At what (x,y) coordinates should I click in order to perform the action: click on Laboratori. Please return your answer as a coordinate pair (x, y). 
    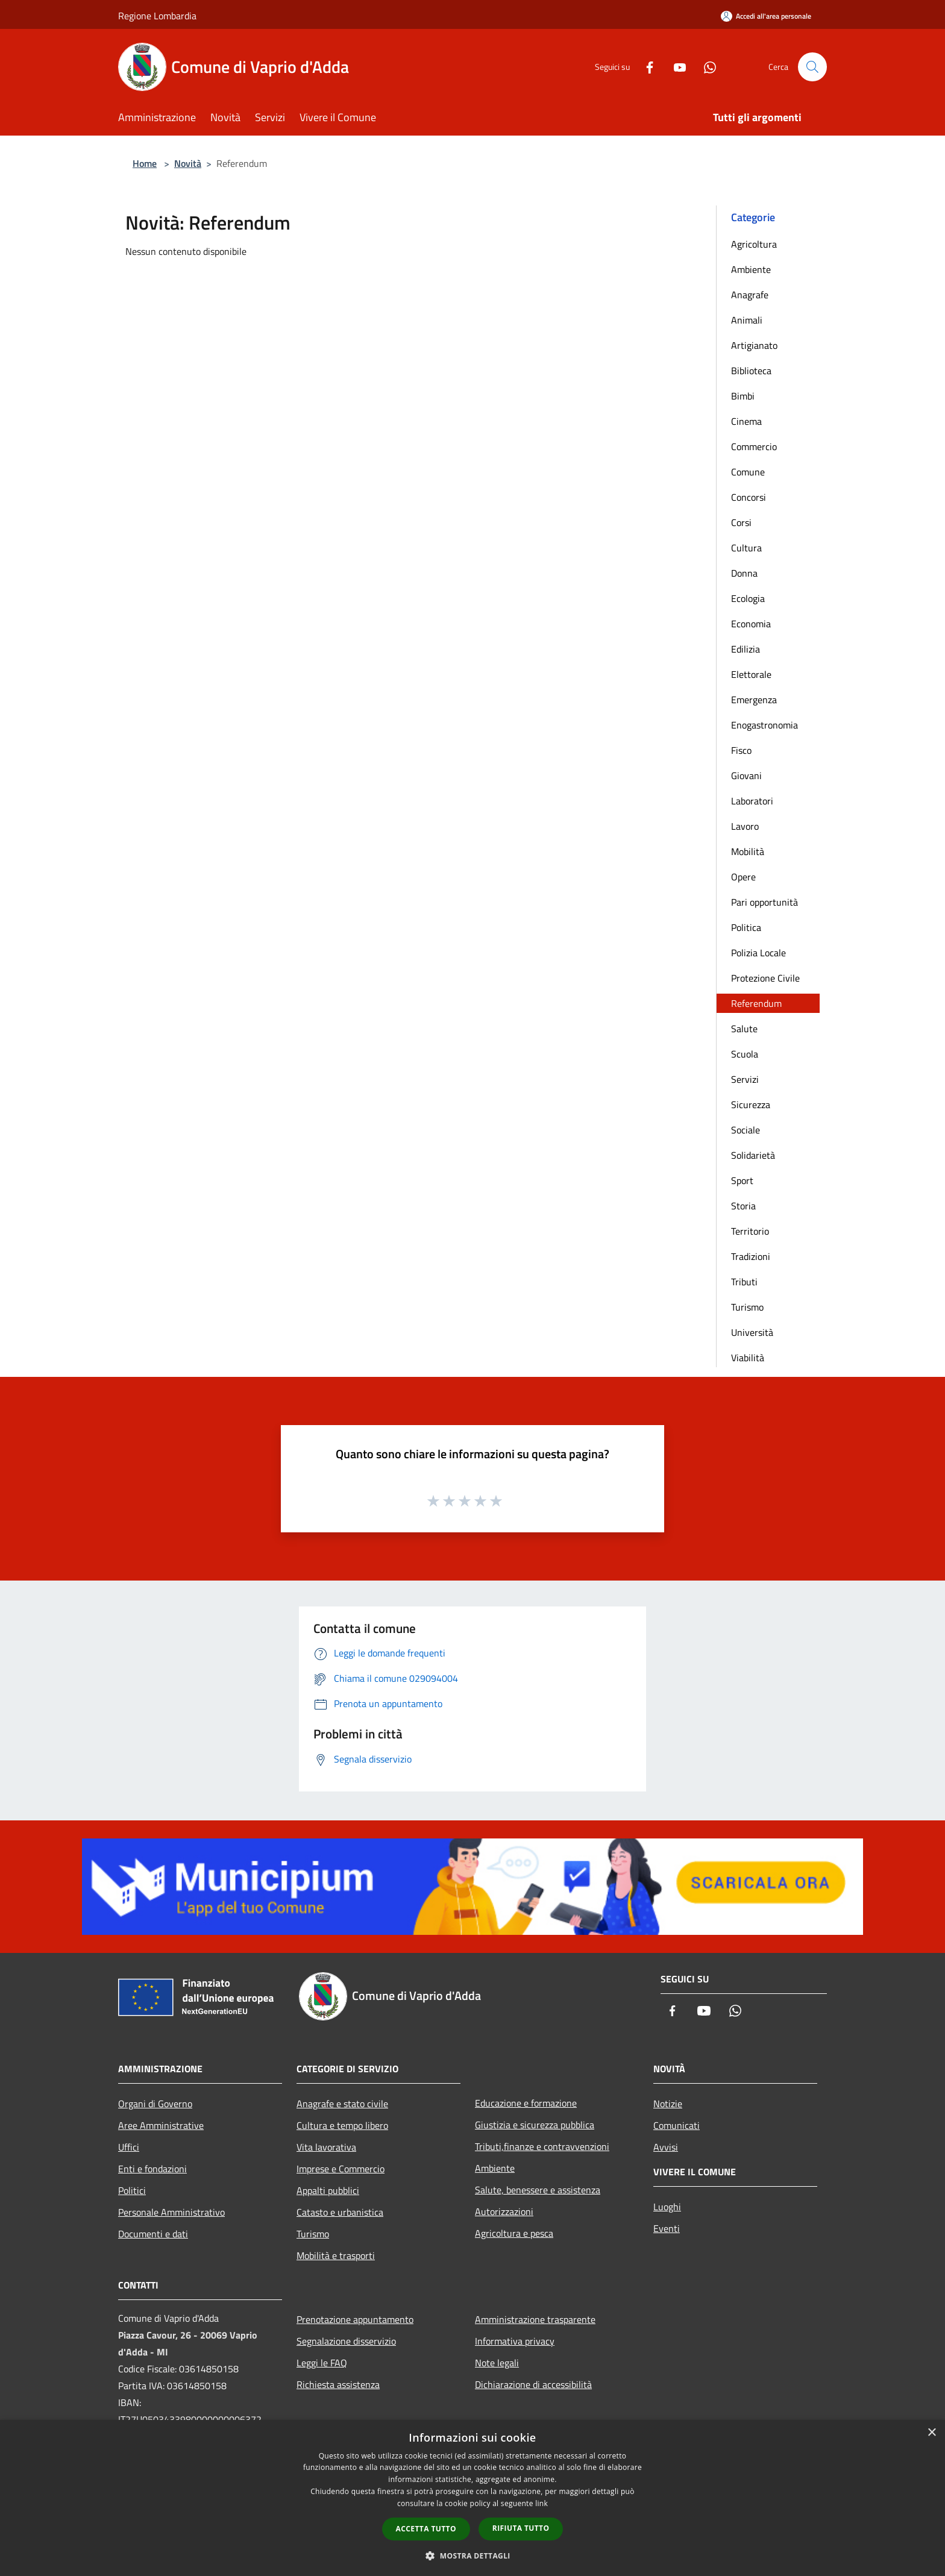
    Looking at the image, I should click on (752, 801).